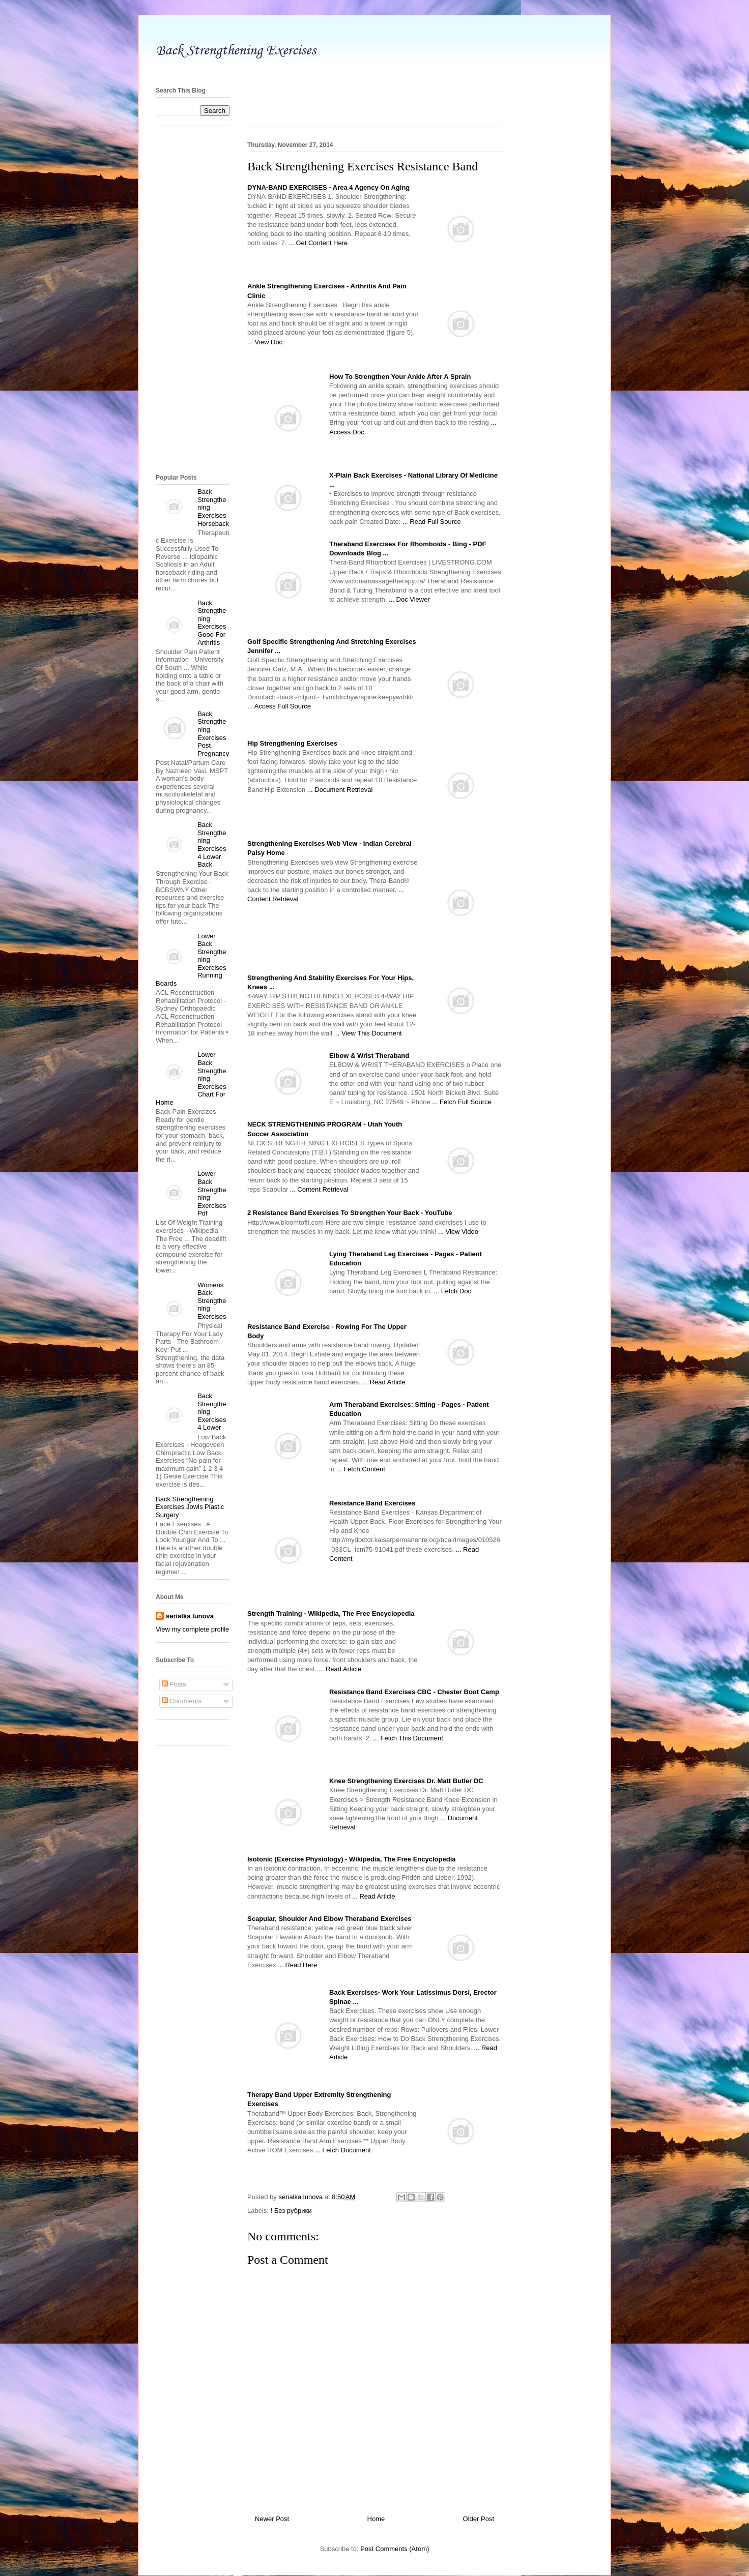  What do you see at coordinates (211, 622) in the screenshot?
I see `Back Strengthening Exercises Good For Arthritis` at bounding box center [211, 622].